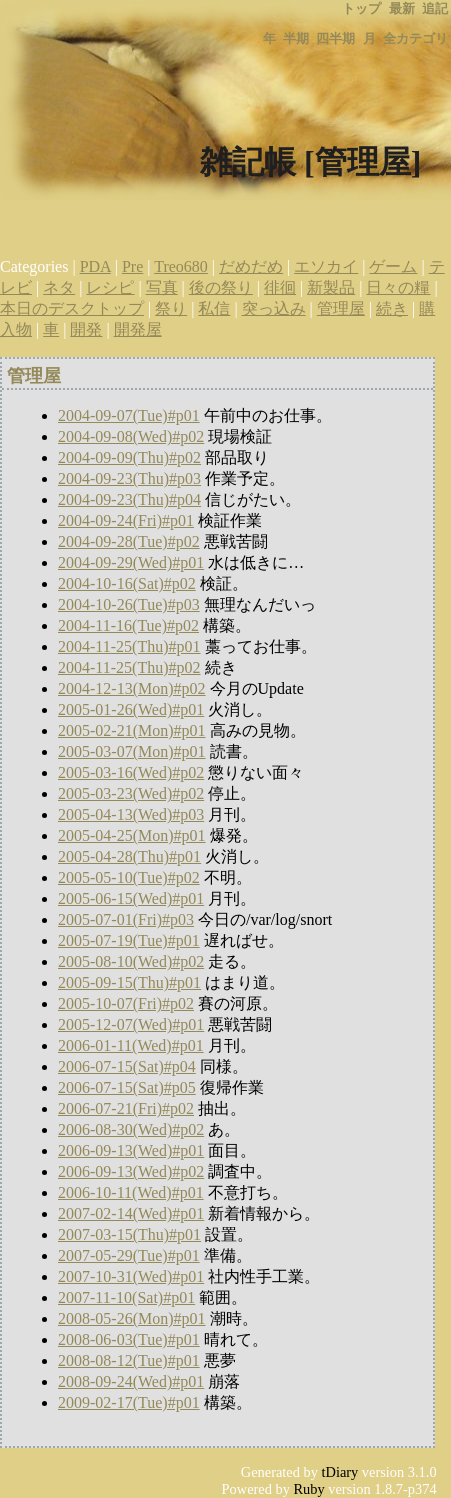 The height and width of the screenshot is (1498, 451). What do you see at coordinates (129, 415) in the screenshot?
I see `2004-09-07(Tue)#p01` at bounding box center [129, 415].